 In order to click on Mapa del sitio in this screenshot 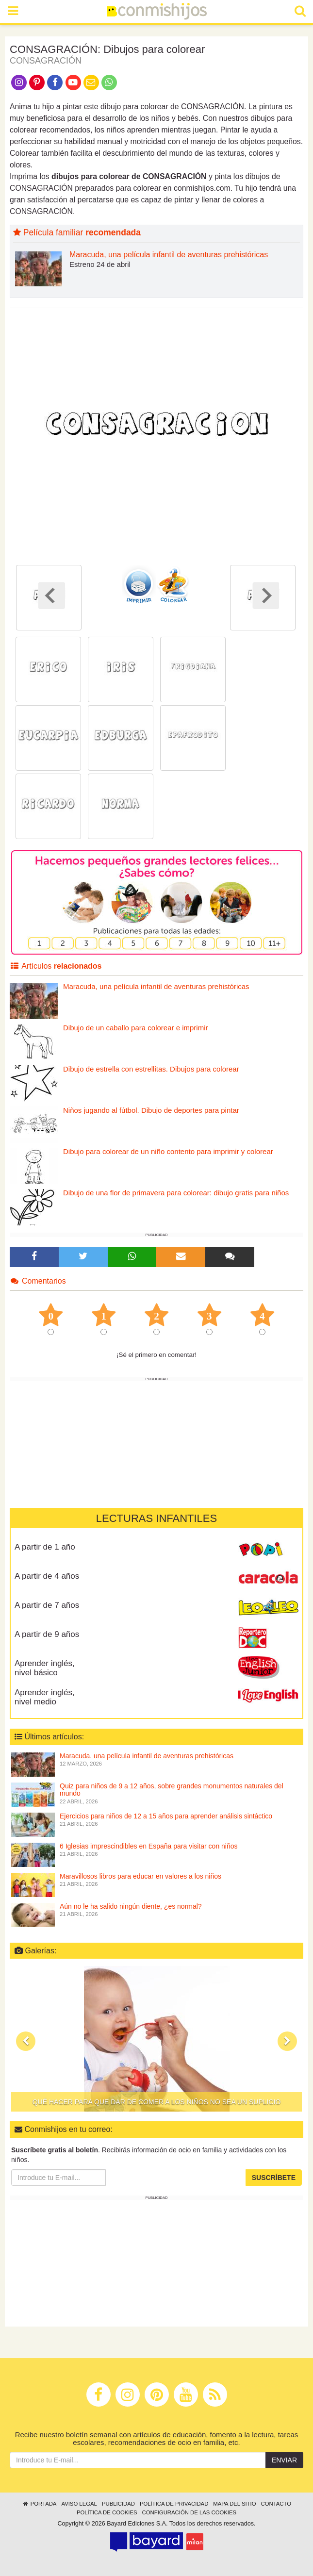, I will do `click(234, 2504)`.